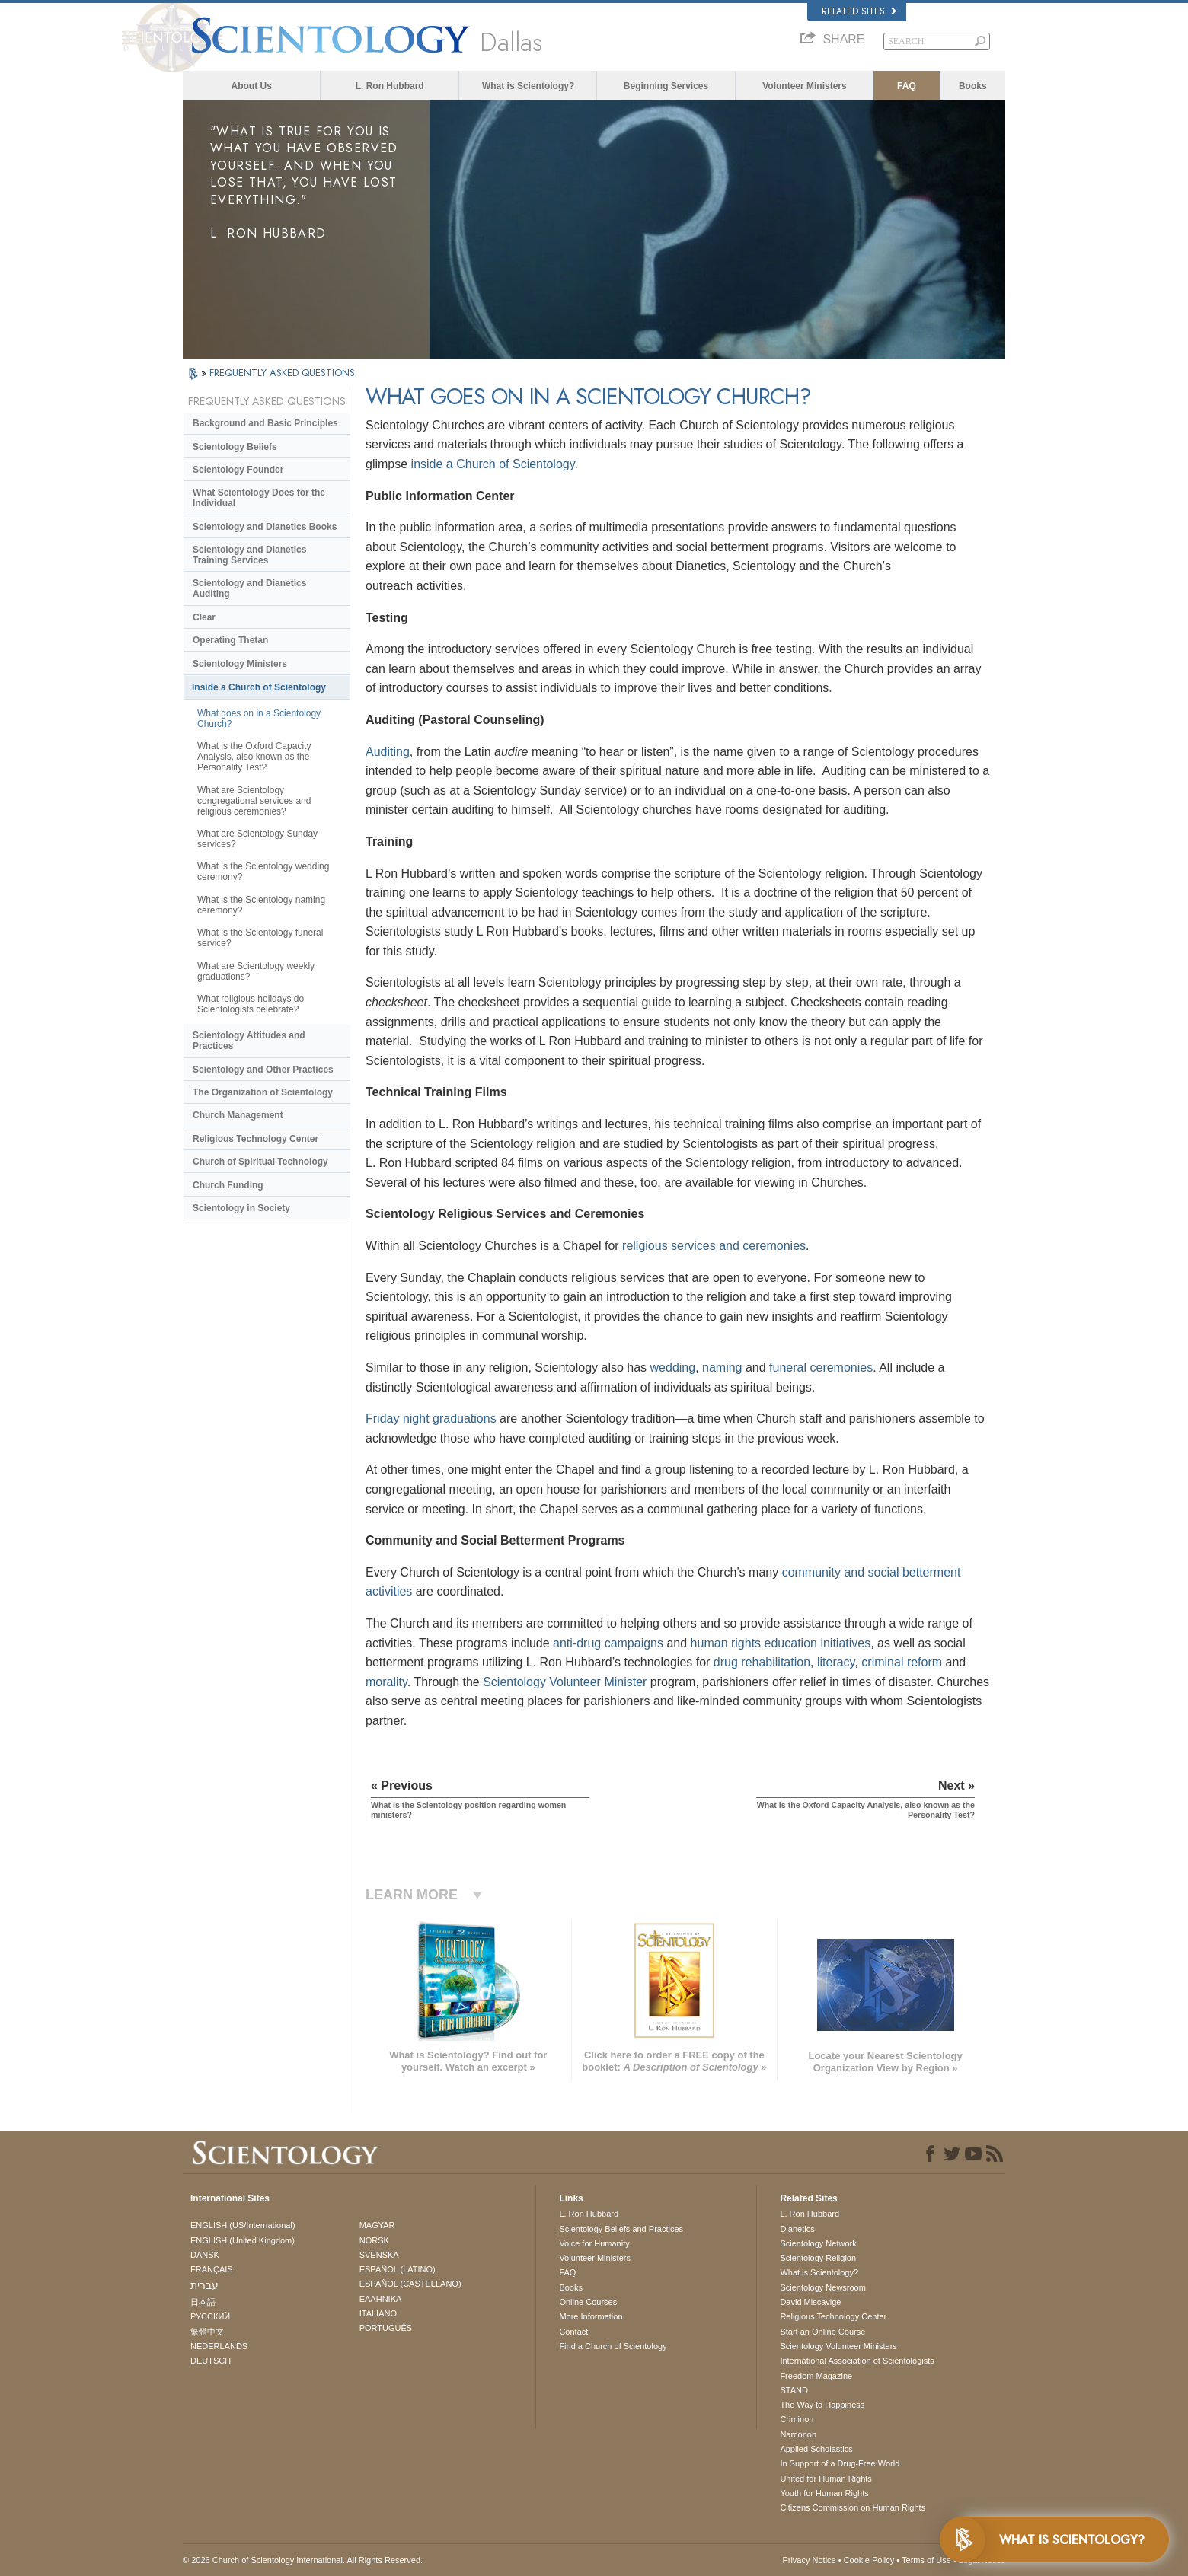  Describe the element at coordinates (973, 86) in the screenshot. I see `Books` at that location.